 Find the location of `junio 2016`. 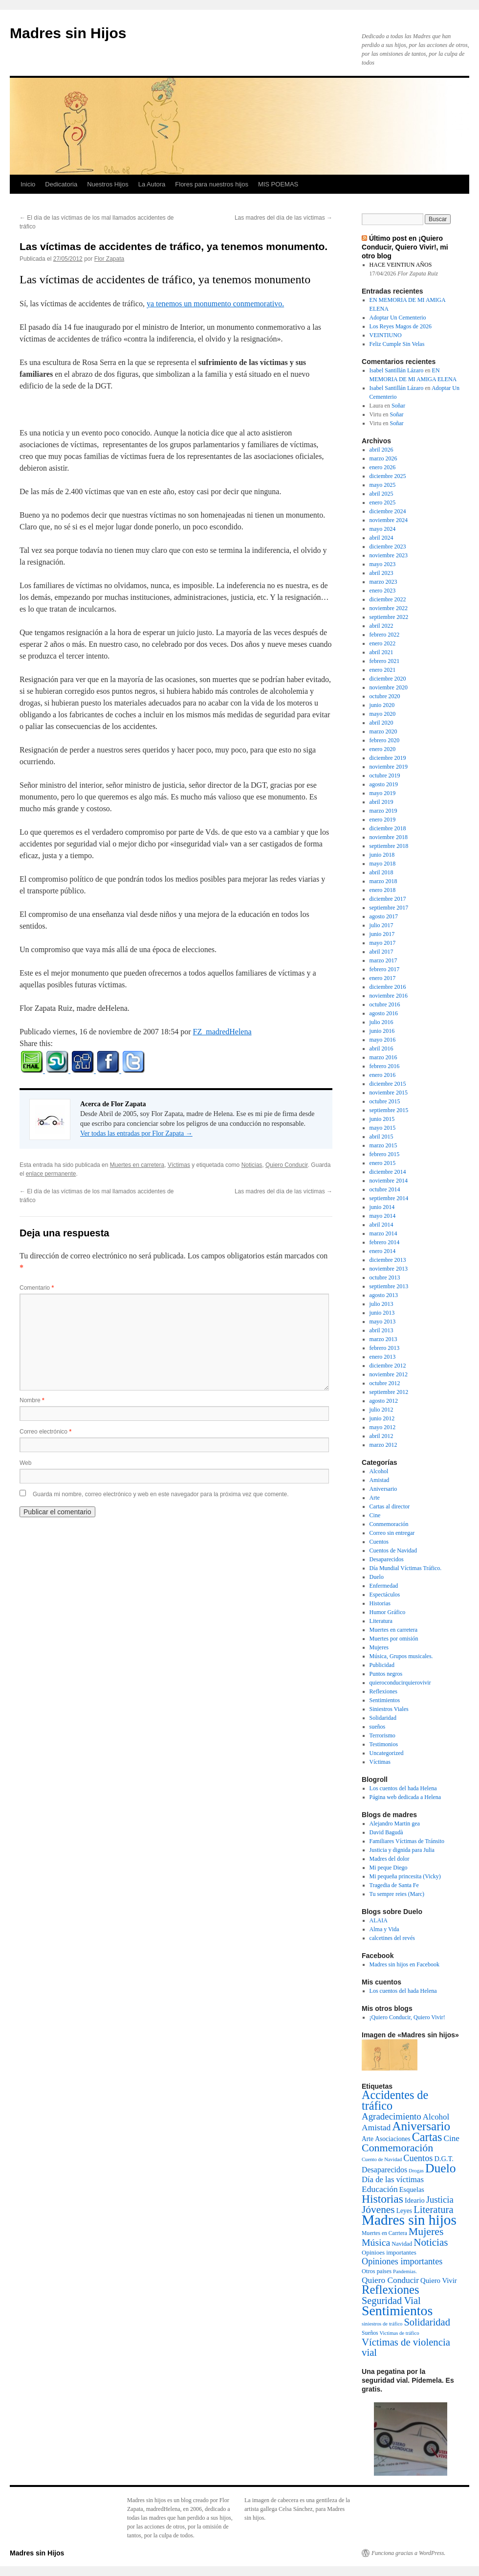

junio 2016 is located at coordinates (382, 1030).